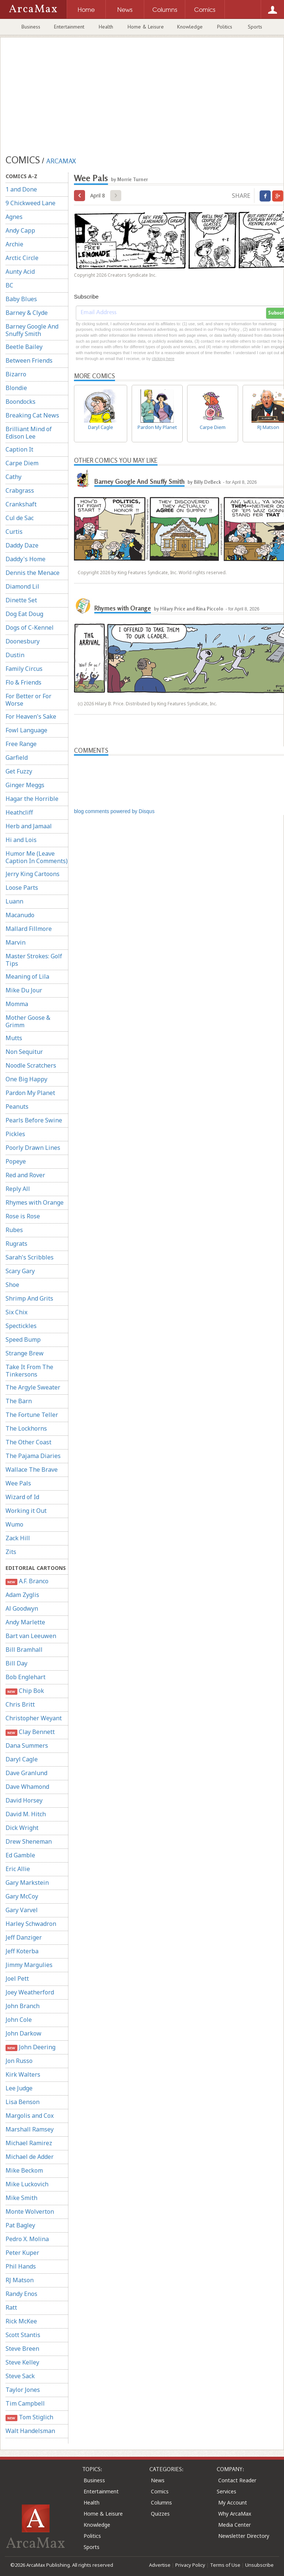 The width and height of the screenshot is (284, 2576). What do you see at coordinates (20, 1704) in the screenshot?
I see `Chris Britt` at bounding box center [20, 1704].